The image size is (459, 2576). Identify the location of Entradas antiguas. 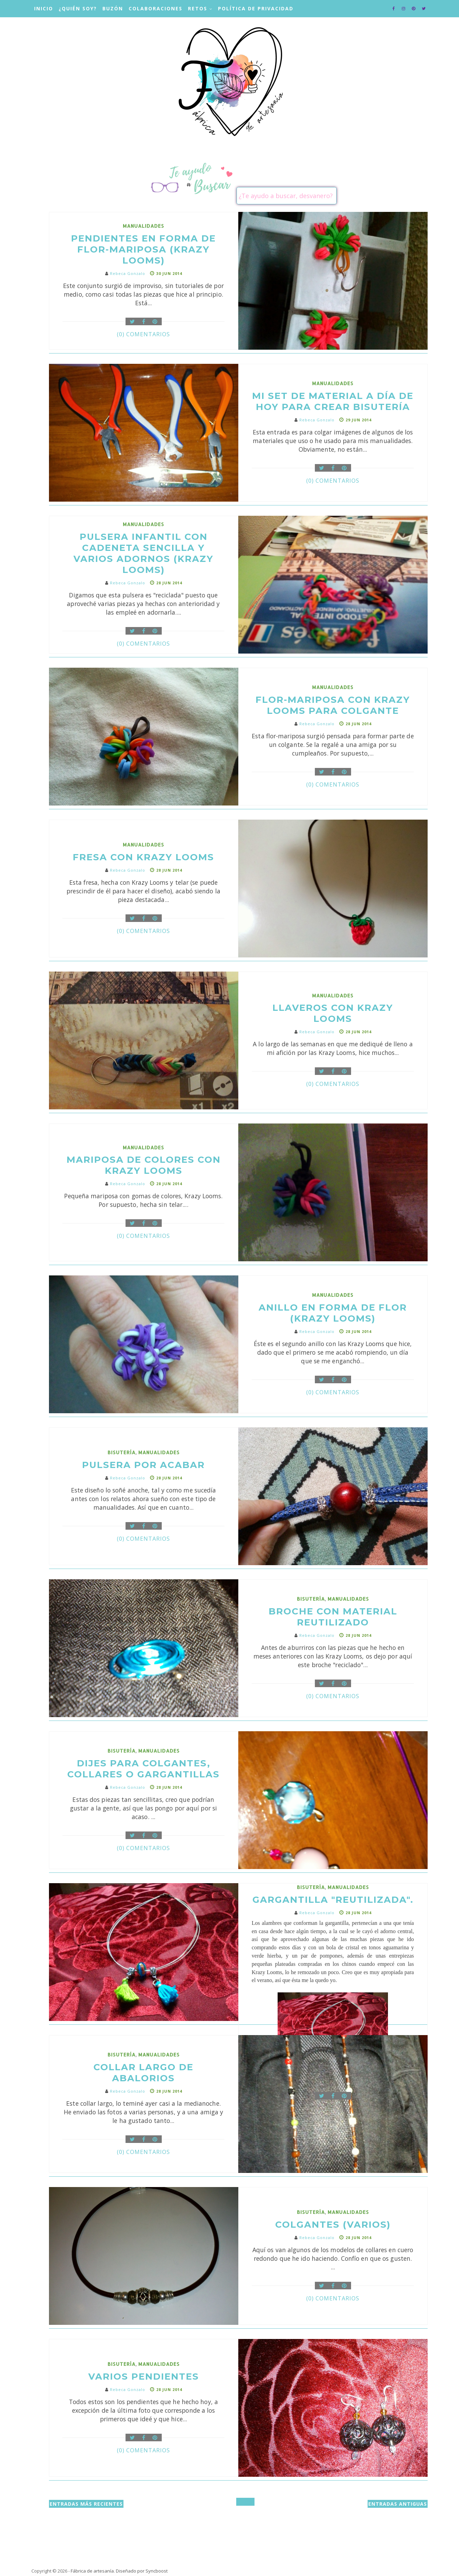
(397, 2504).